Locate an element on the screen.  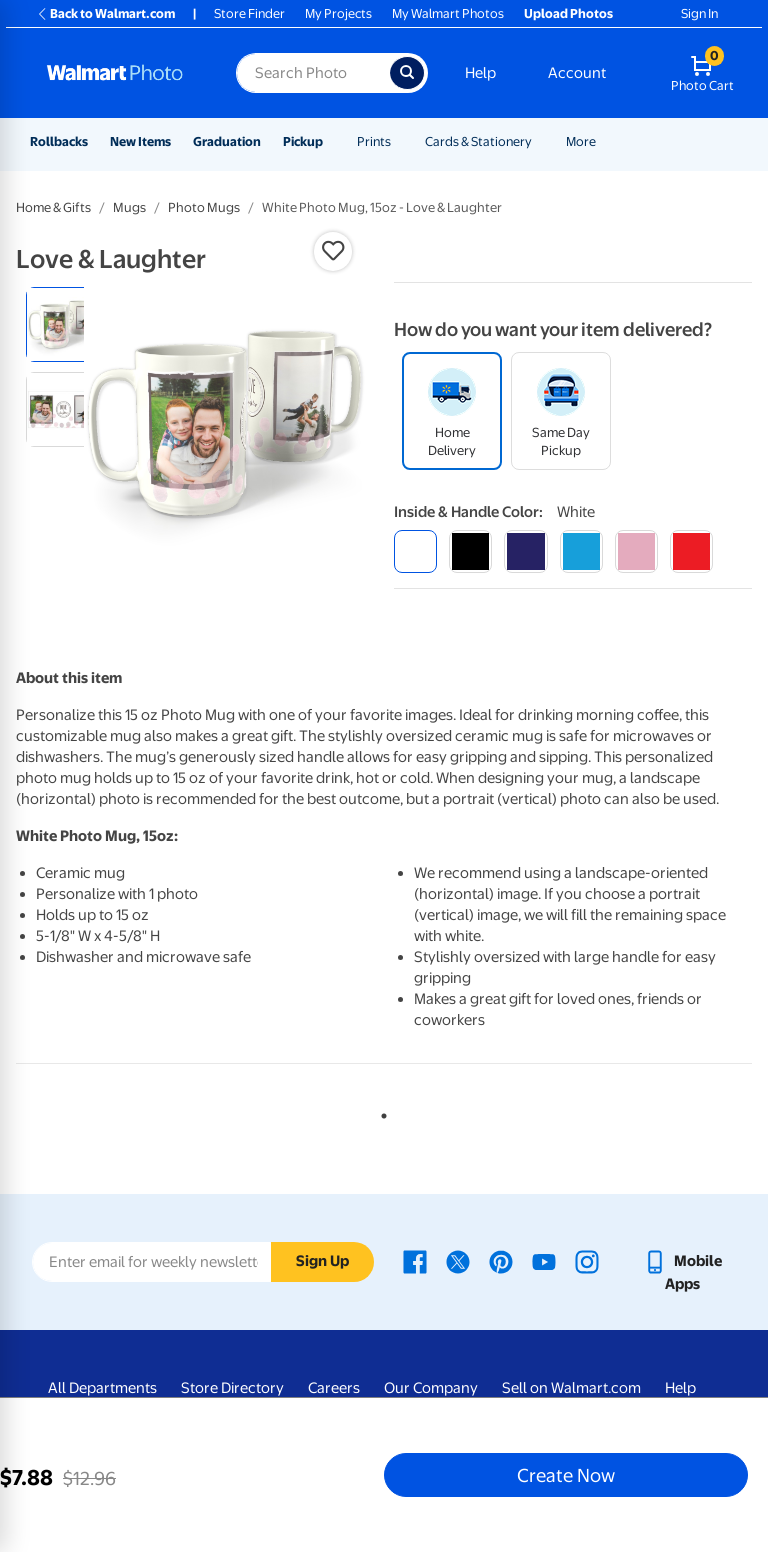
Help is located at coordinates (480, 73).